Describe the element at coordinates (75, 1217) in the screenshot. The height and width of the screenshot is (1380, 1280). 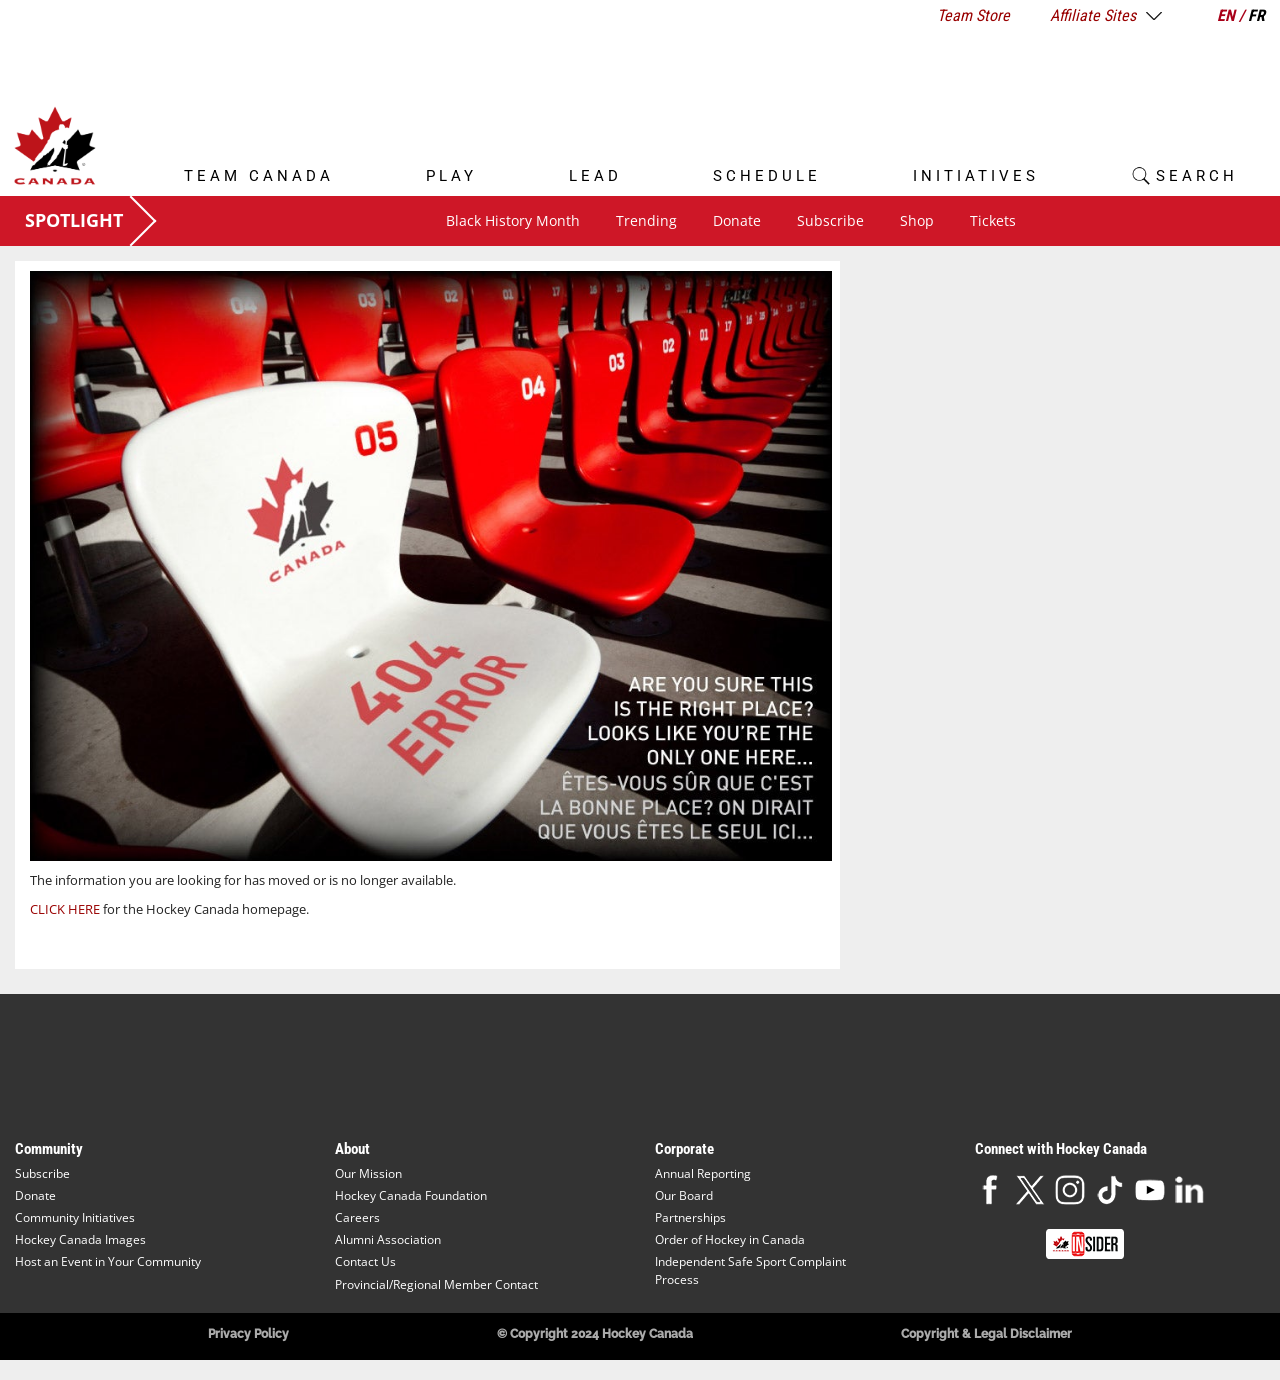
I see `Community Initiatives` at that location.